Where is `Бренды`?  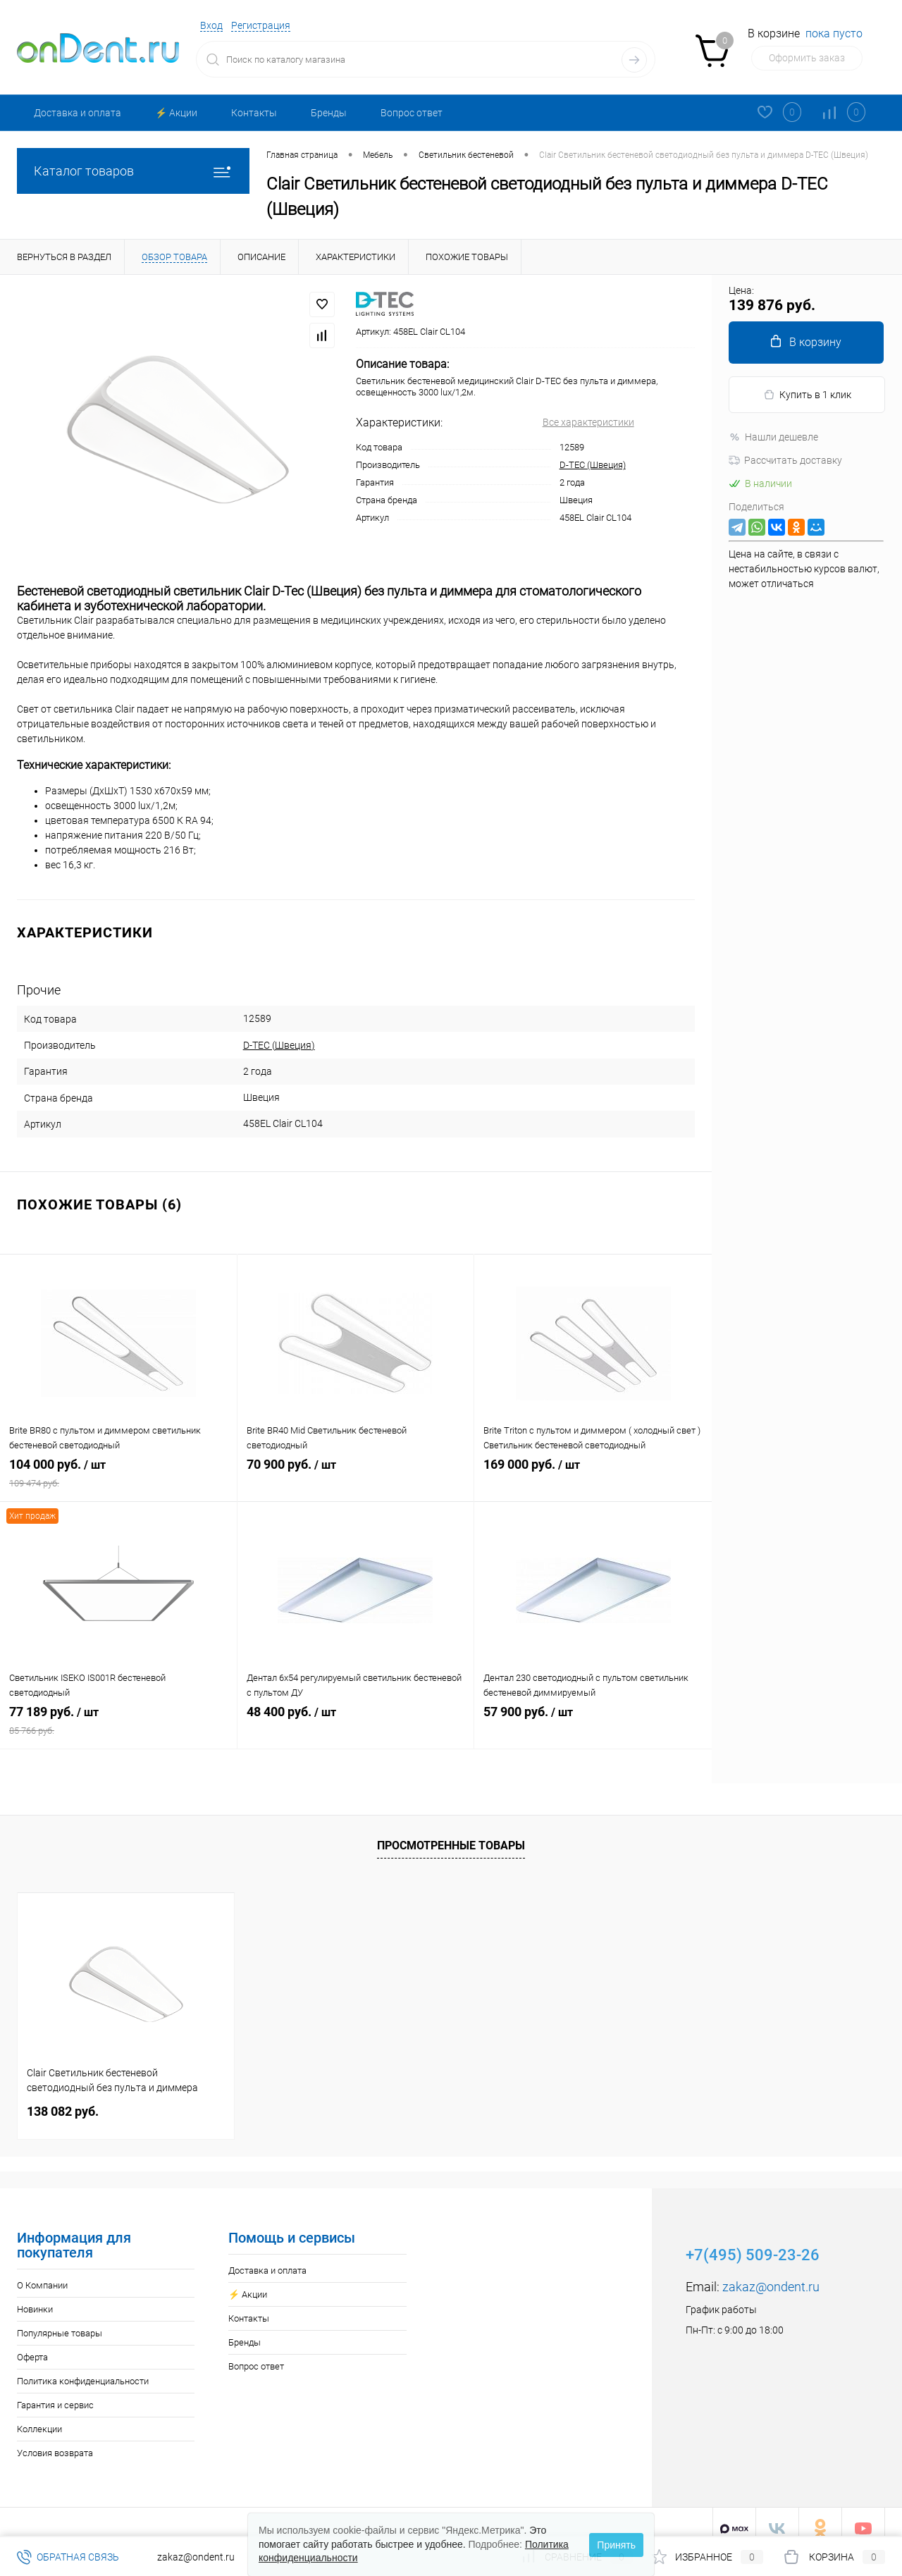
Бренды is located at coordinates (329, 112).